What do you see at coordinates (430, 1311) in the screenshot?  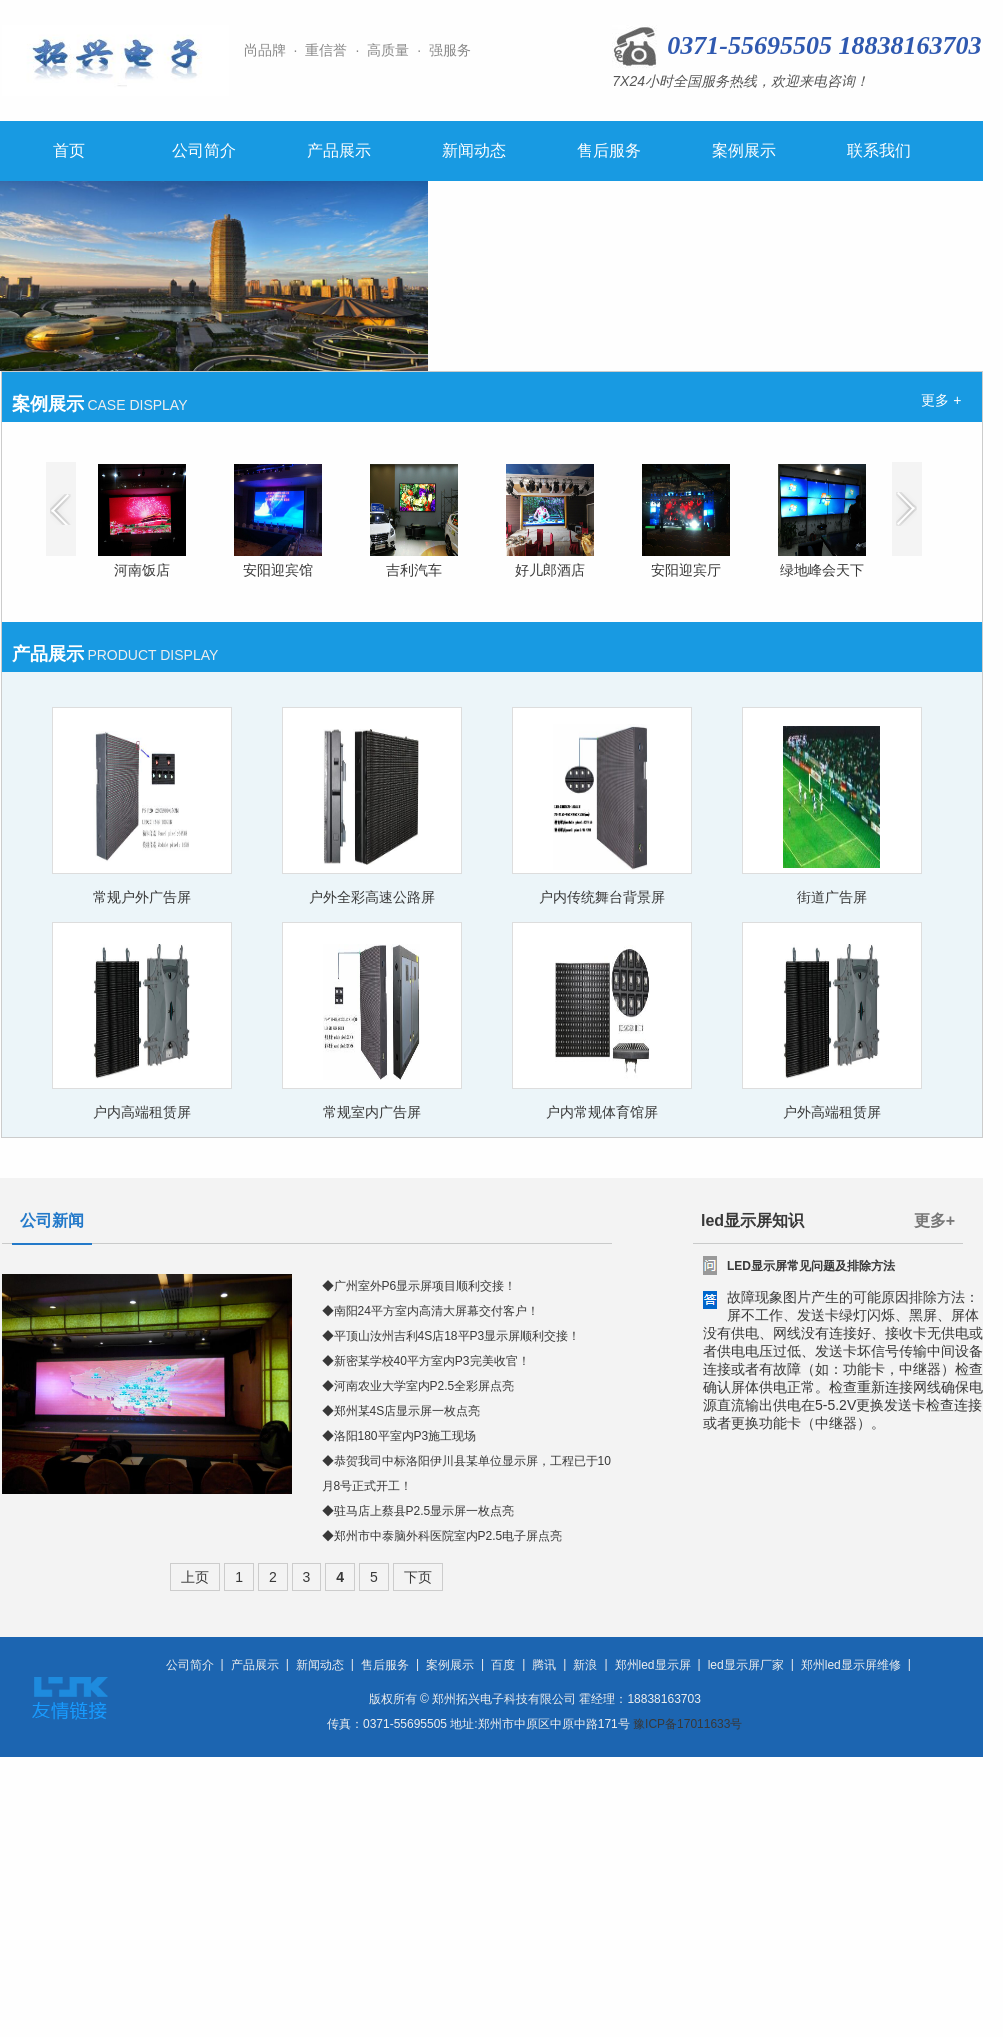 I see `◆南阳24平方室内高清大屏幕交付客户！` at bounding box center [430, 1311].